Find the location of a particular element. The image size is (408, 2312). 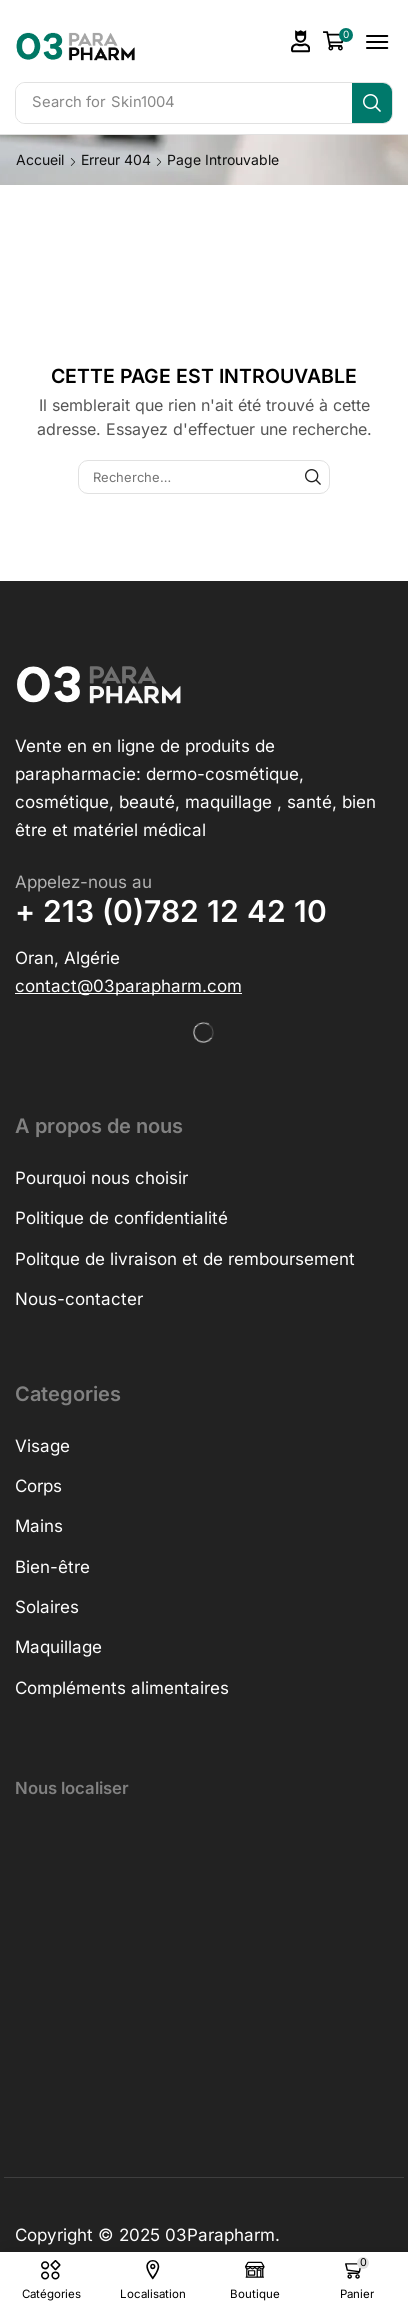

[Search] is located at coordinates (372, 103).